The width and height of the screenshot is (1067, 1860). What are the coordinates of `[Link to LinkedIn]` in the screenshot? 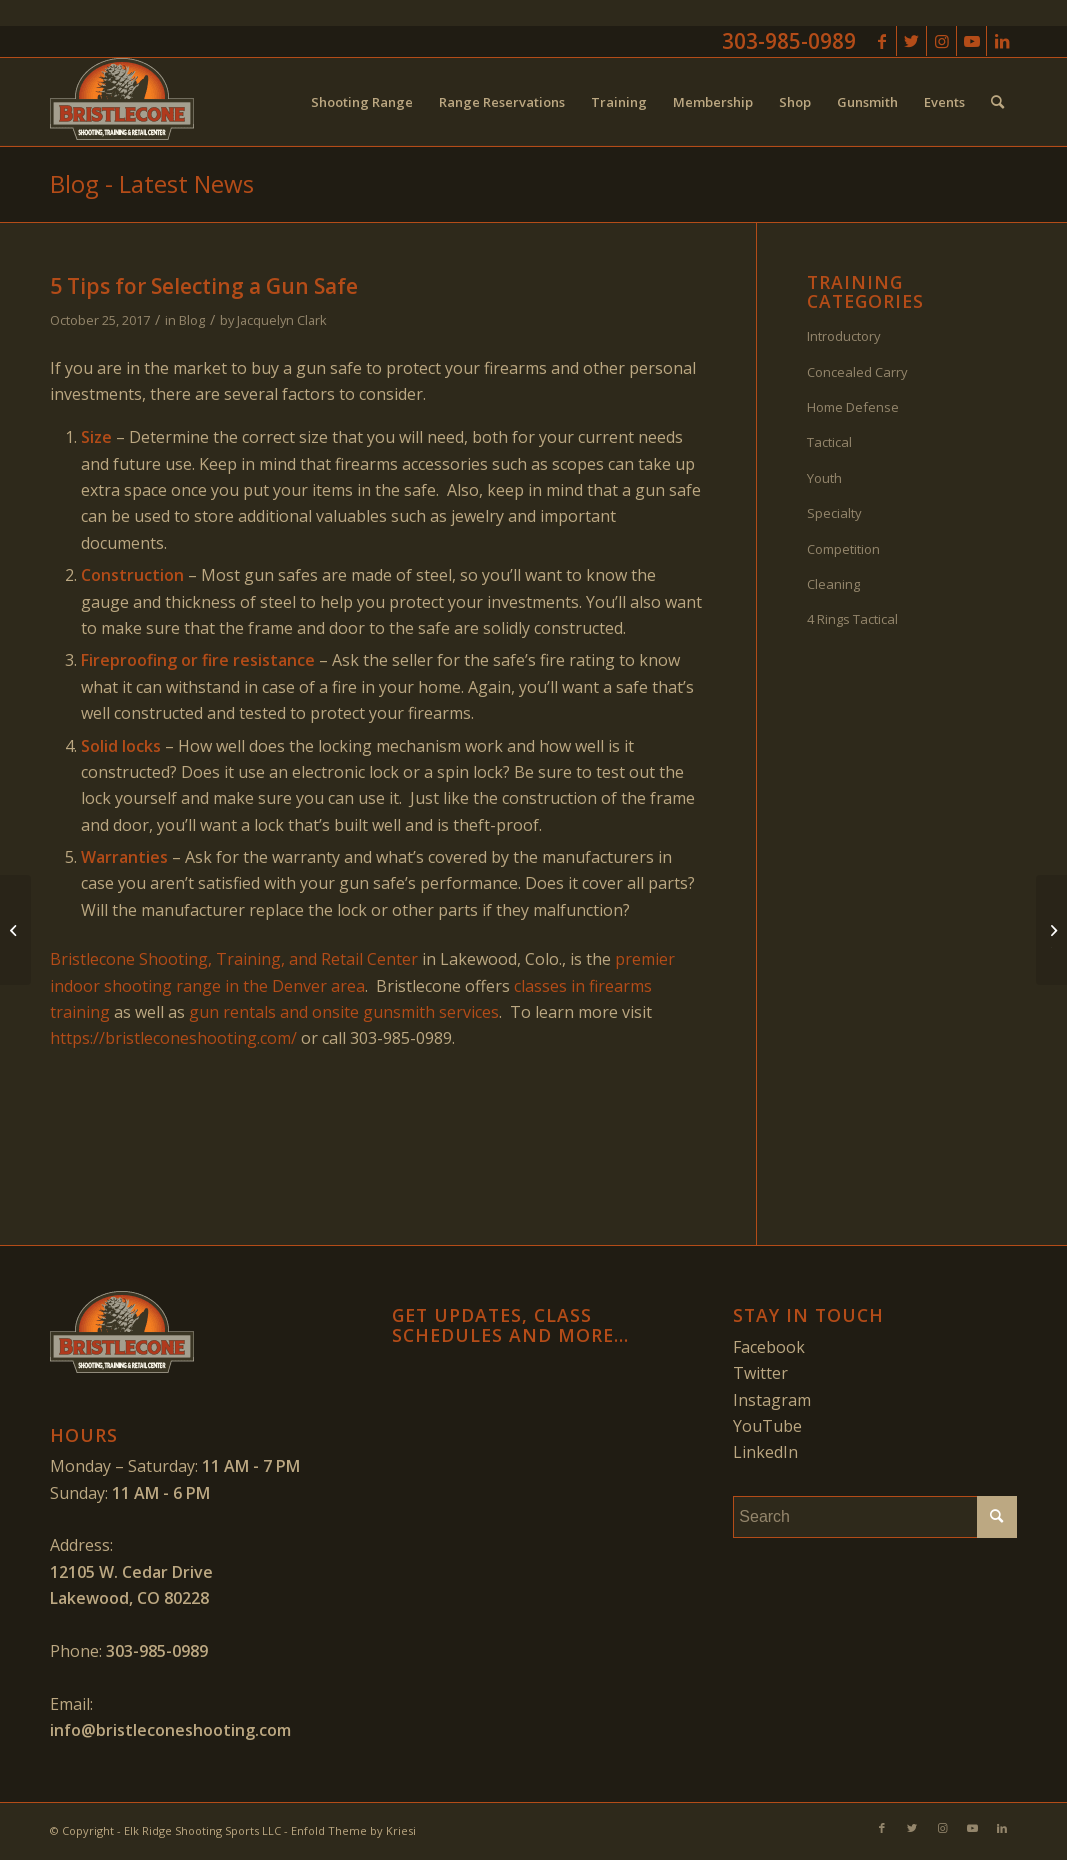 It's located at (1002, 41).